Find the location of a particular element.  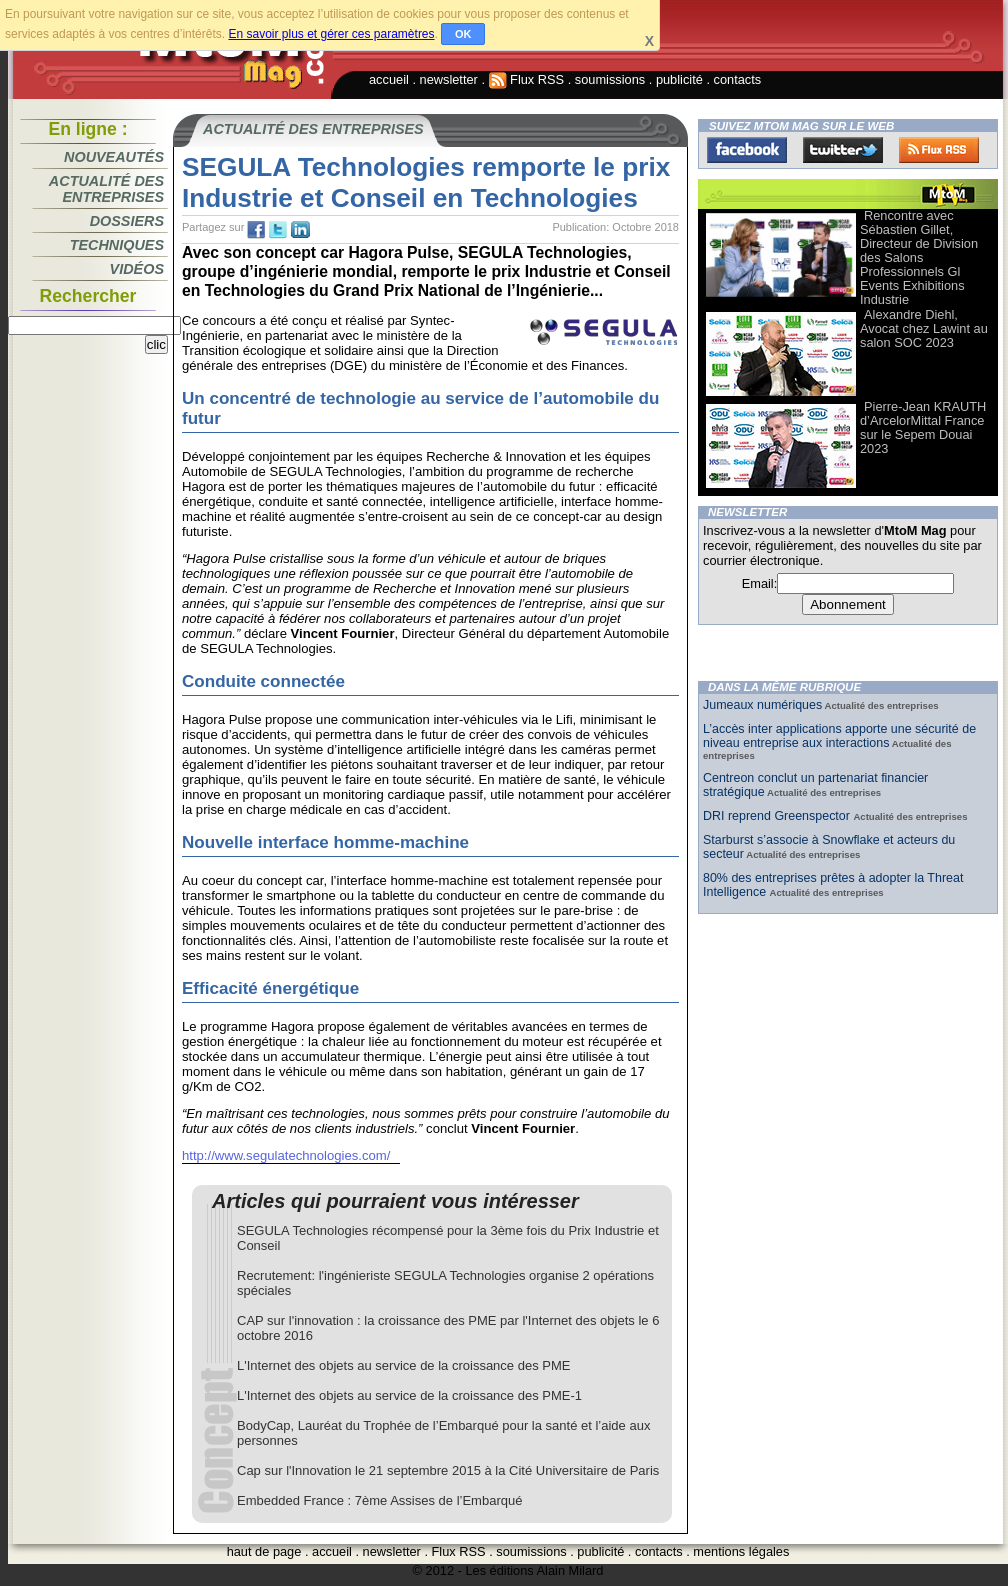

Vidéos is located at coordinates (137, 269).